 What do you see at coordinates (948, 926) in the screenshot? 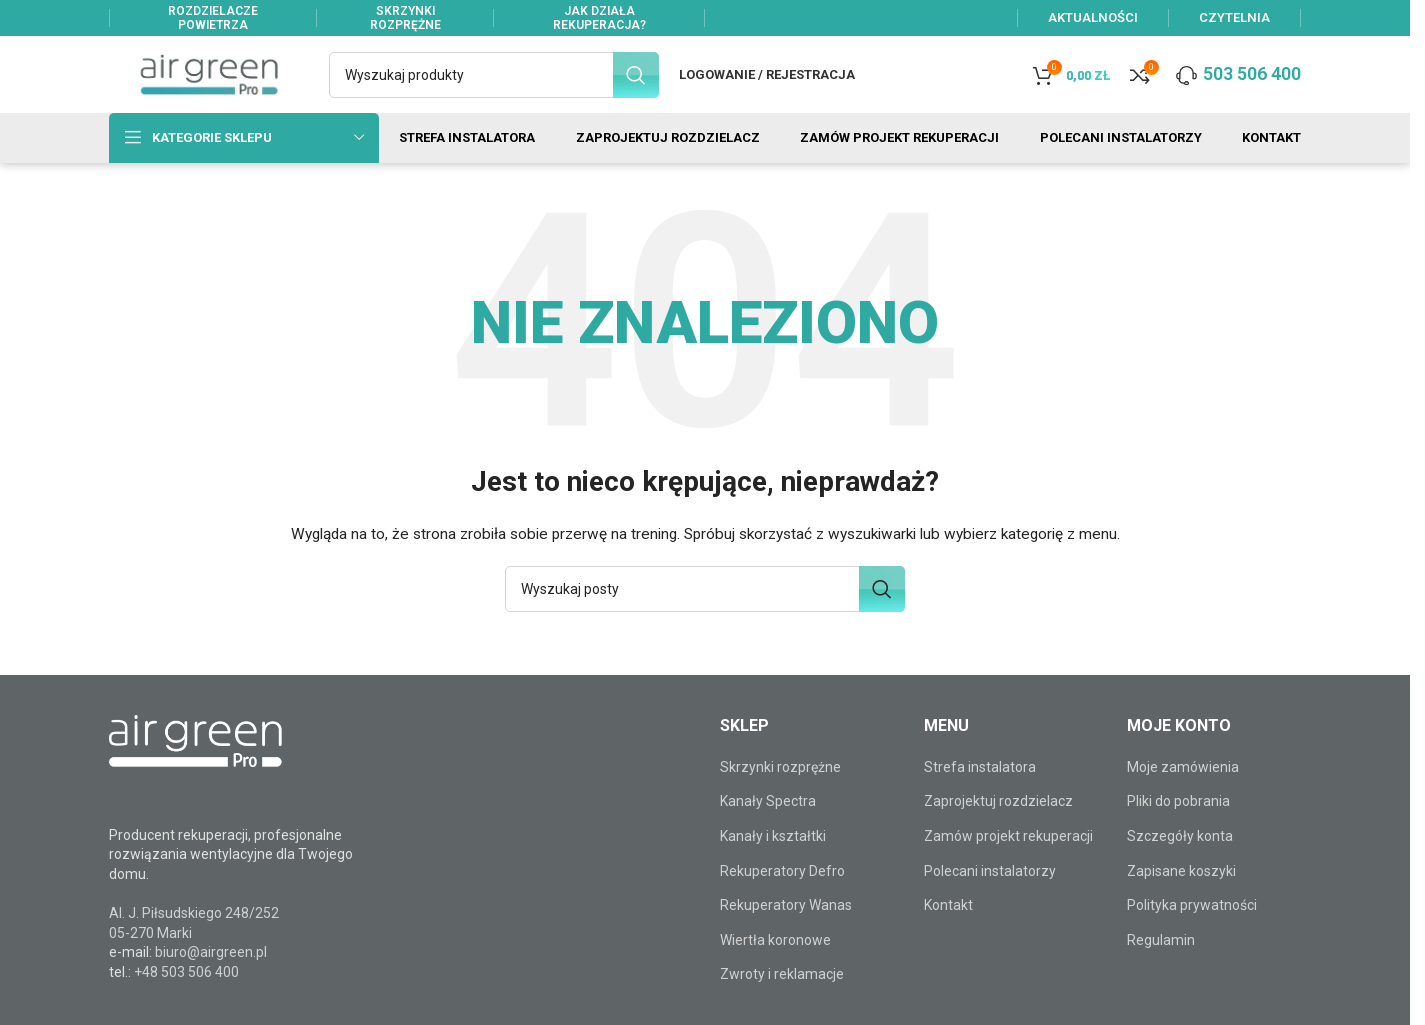
I see `Kontakt` at bounding box center [948, 926].